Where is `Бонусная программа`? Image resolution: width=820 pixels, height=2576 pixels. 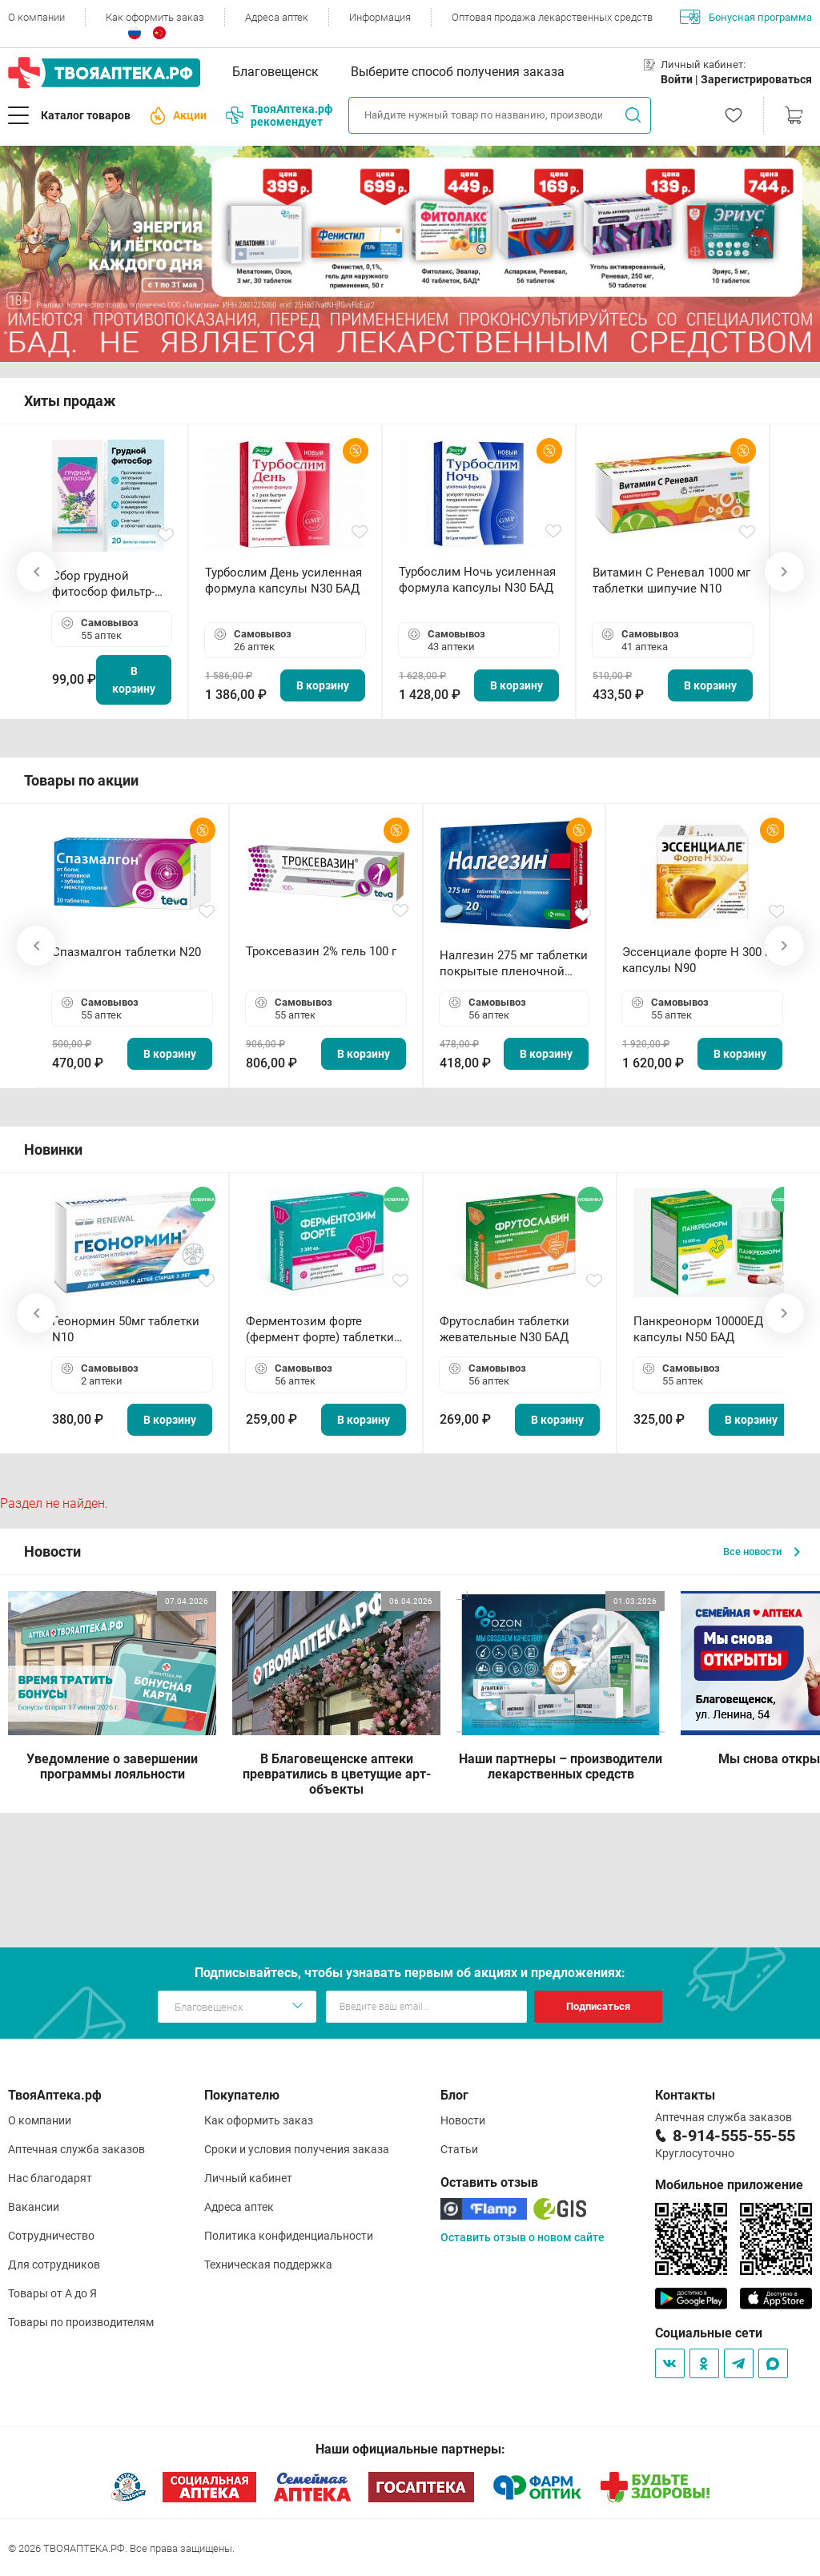
Бонусная программа is located at coordinates (746, 17).